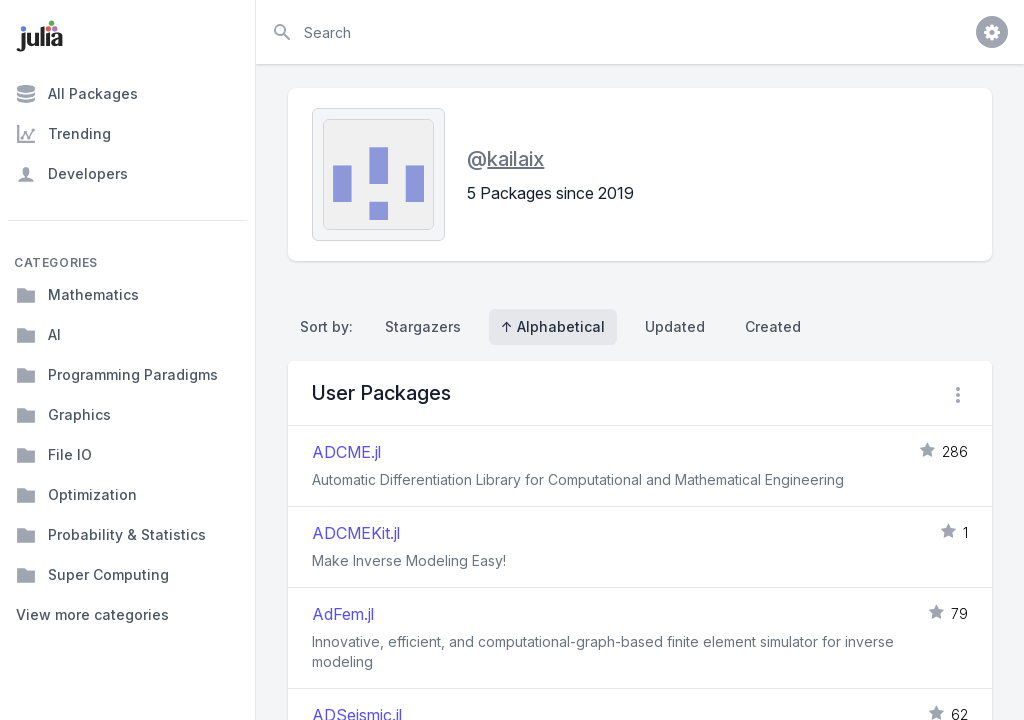 The image size is (1024, 720). What do you see at coordinates (553, 326) in the screenshot?
I see `↑ Alphabetical` at bounding box center [553, 326].